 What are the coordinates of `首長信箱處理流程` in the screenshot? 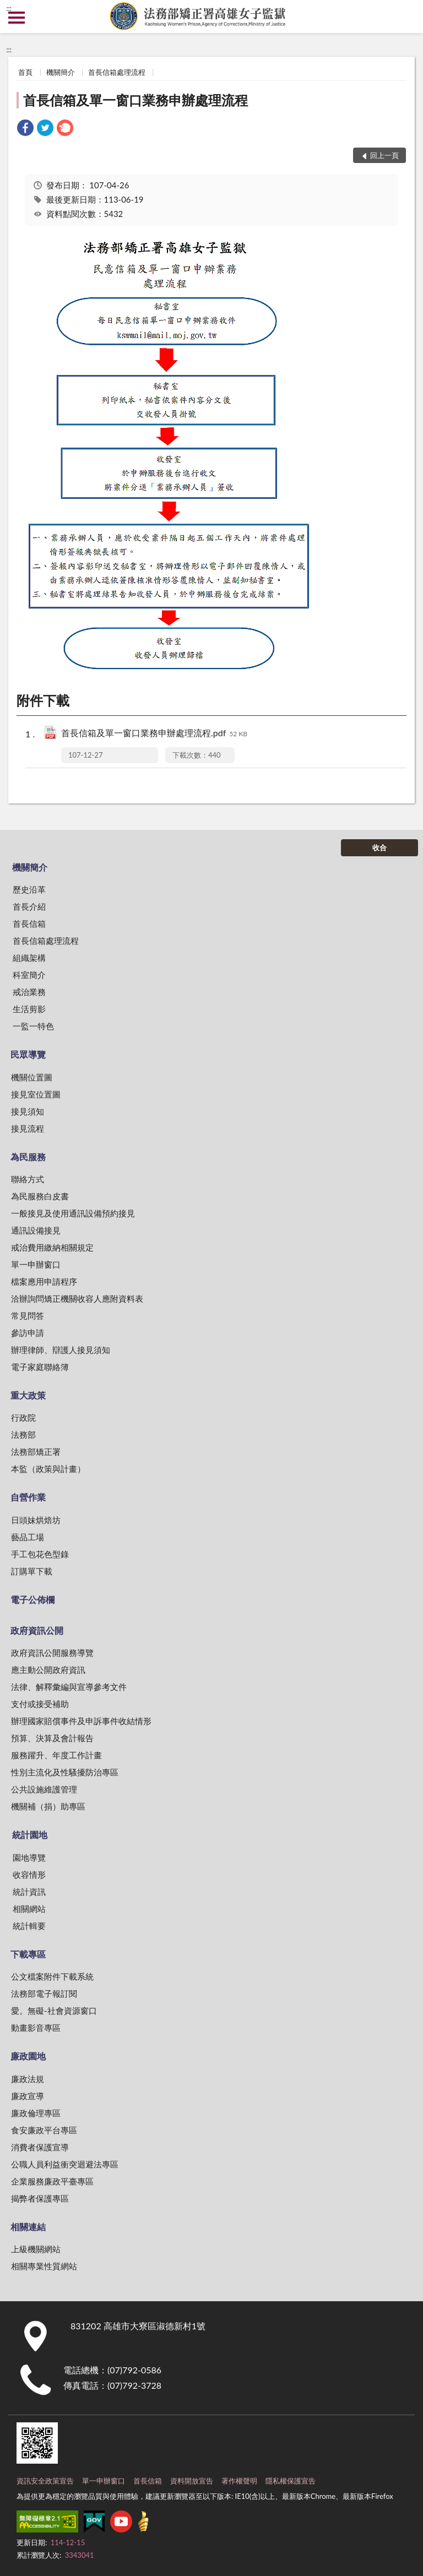 It's located at (116, 72).